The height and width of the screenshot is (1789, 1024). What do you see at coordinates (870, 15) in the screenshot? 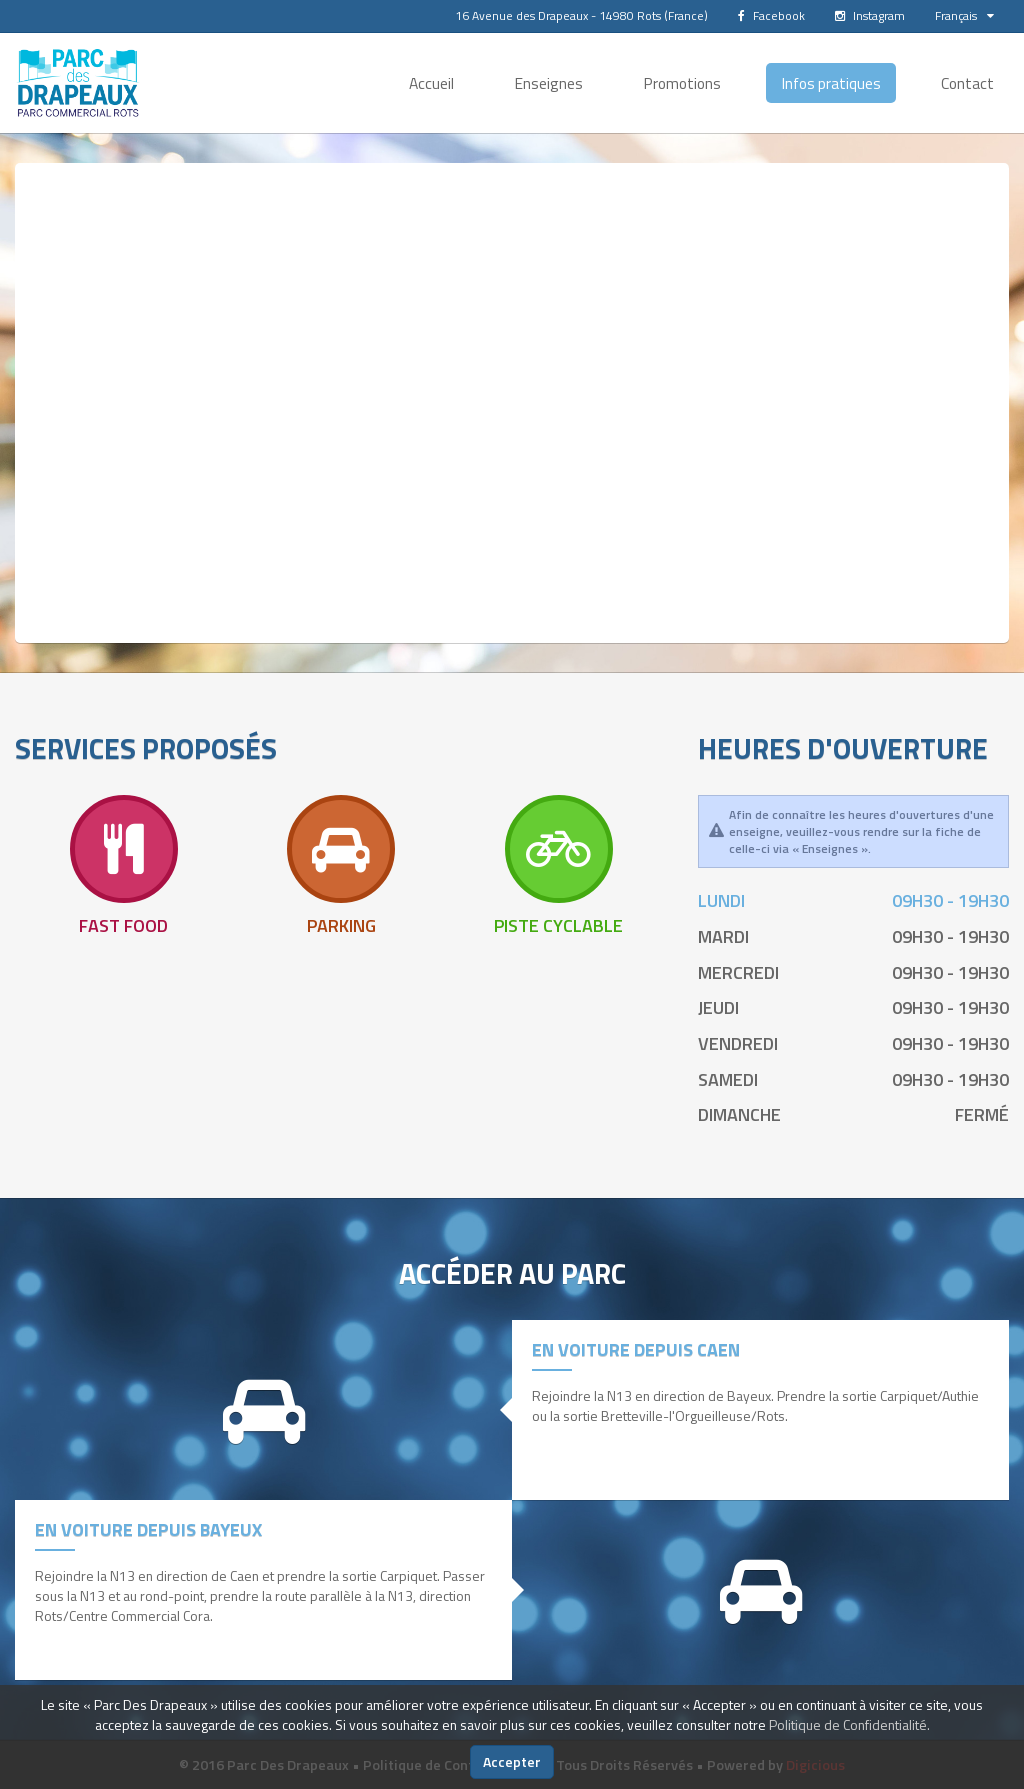
I see `Instagram` at bounding box center [870, 15].